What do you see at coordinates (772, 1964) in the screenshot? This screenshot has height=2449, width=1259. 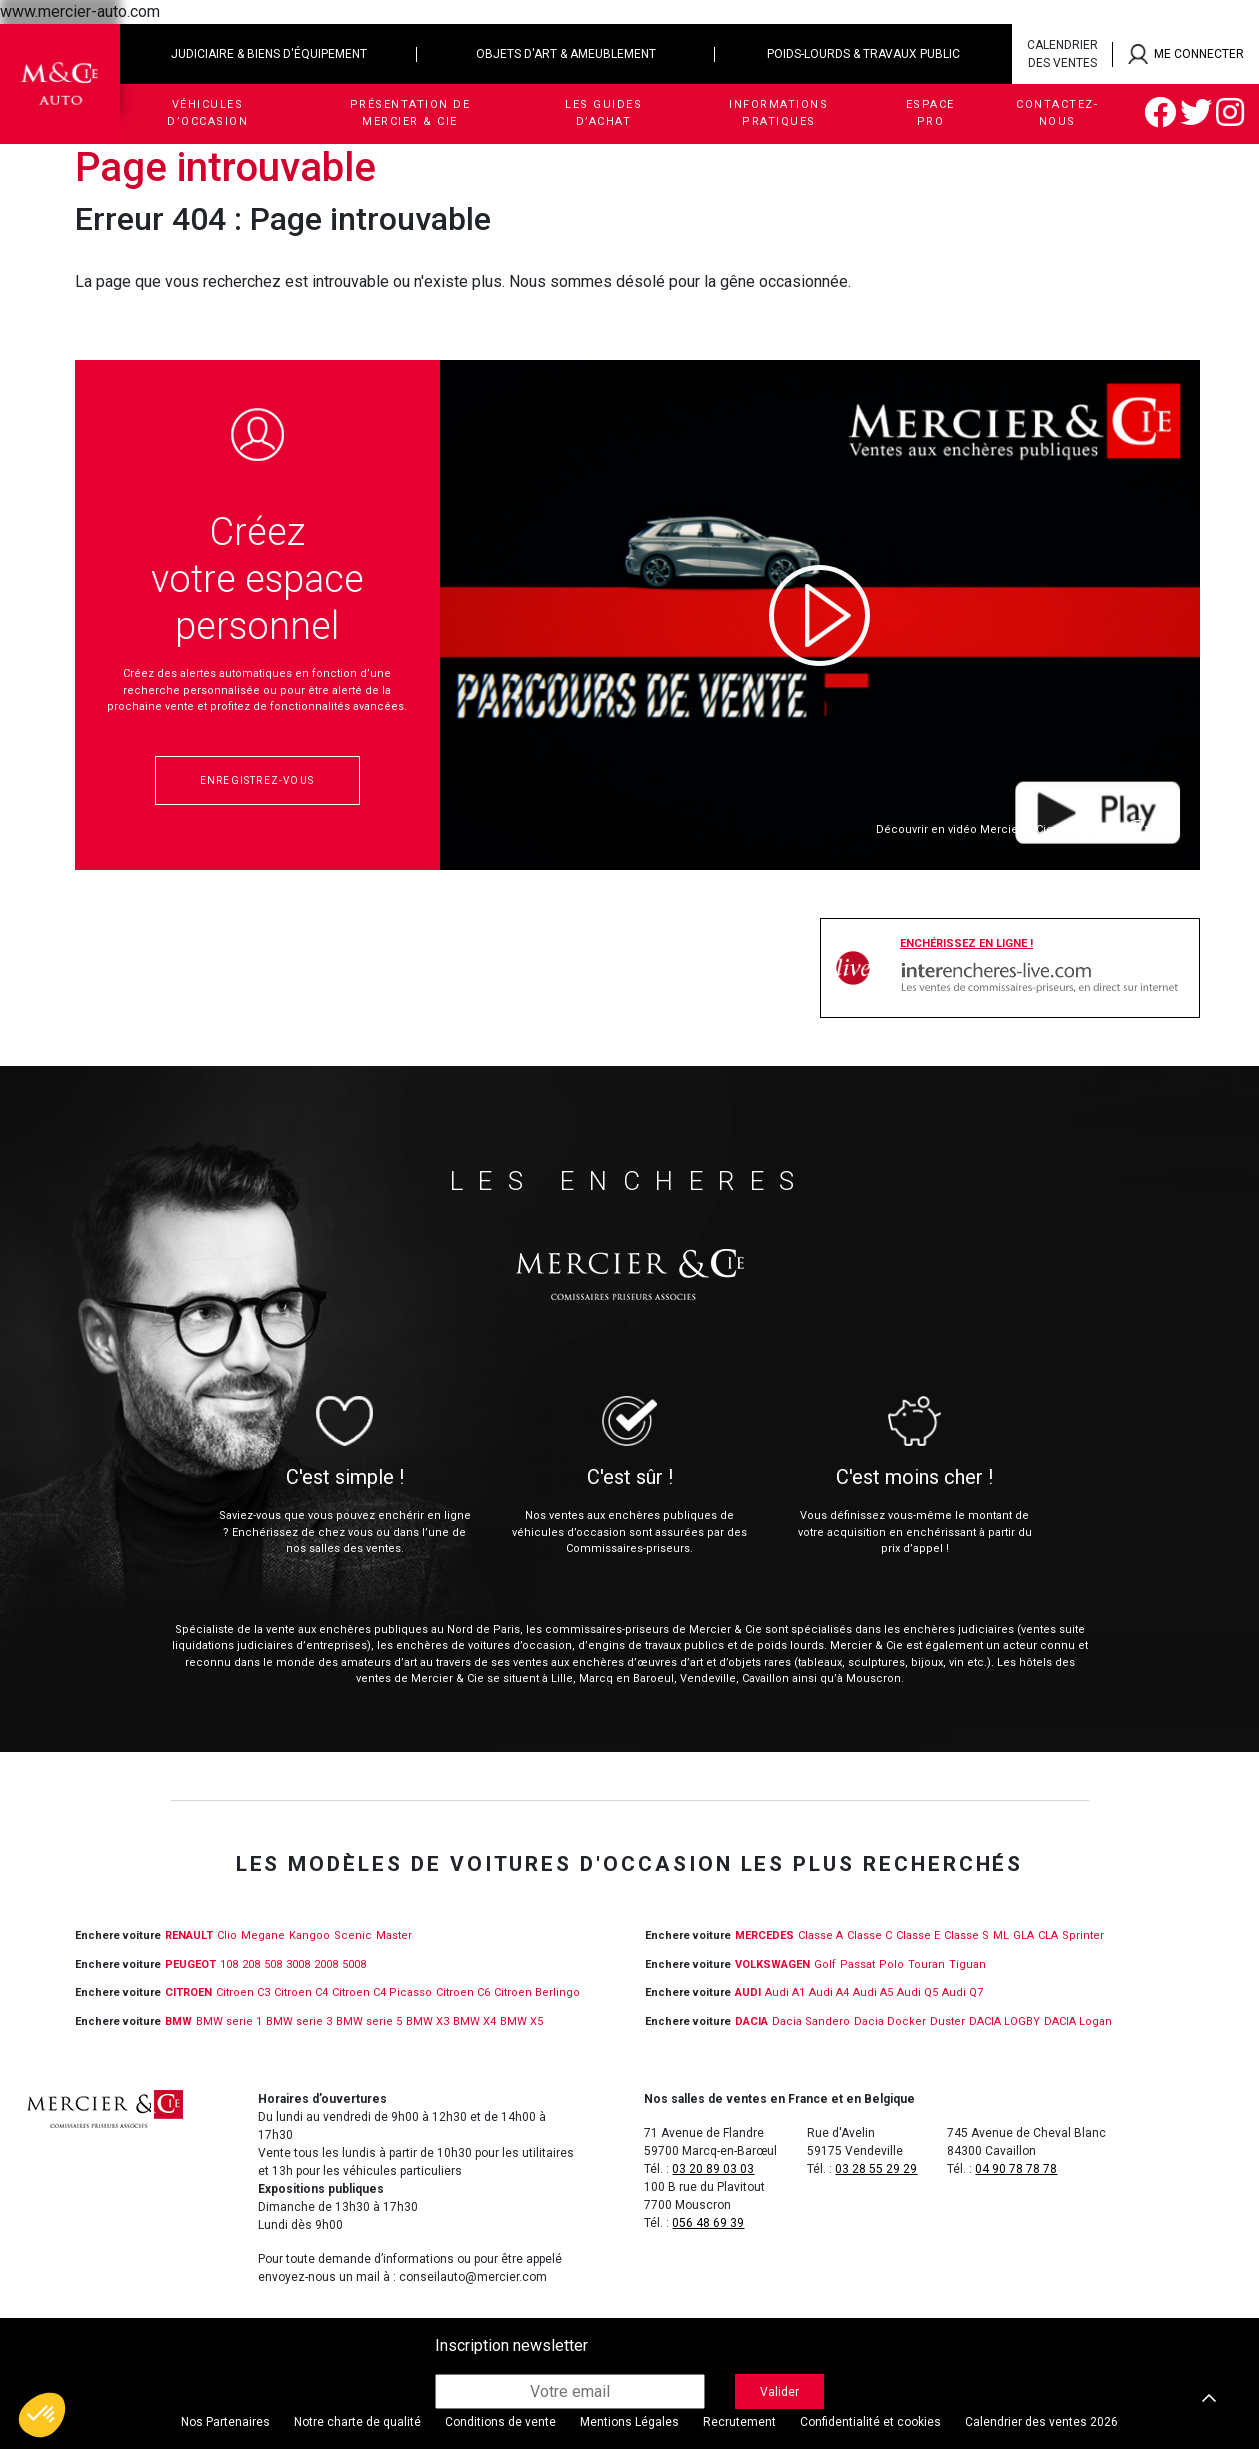 I see `VOLKSWAGEN` at bounding box center [772, 1964].